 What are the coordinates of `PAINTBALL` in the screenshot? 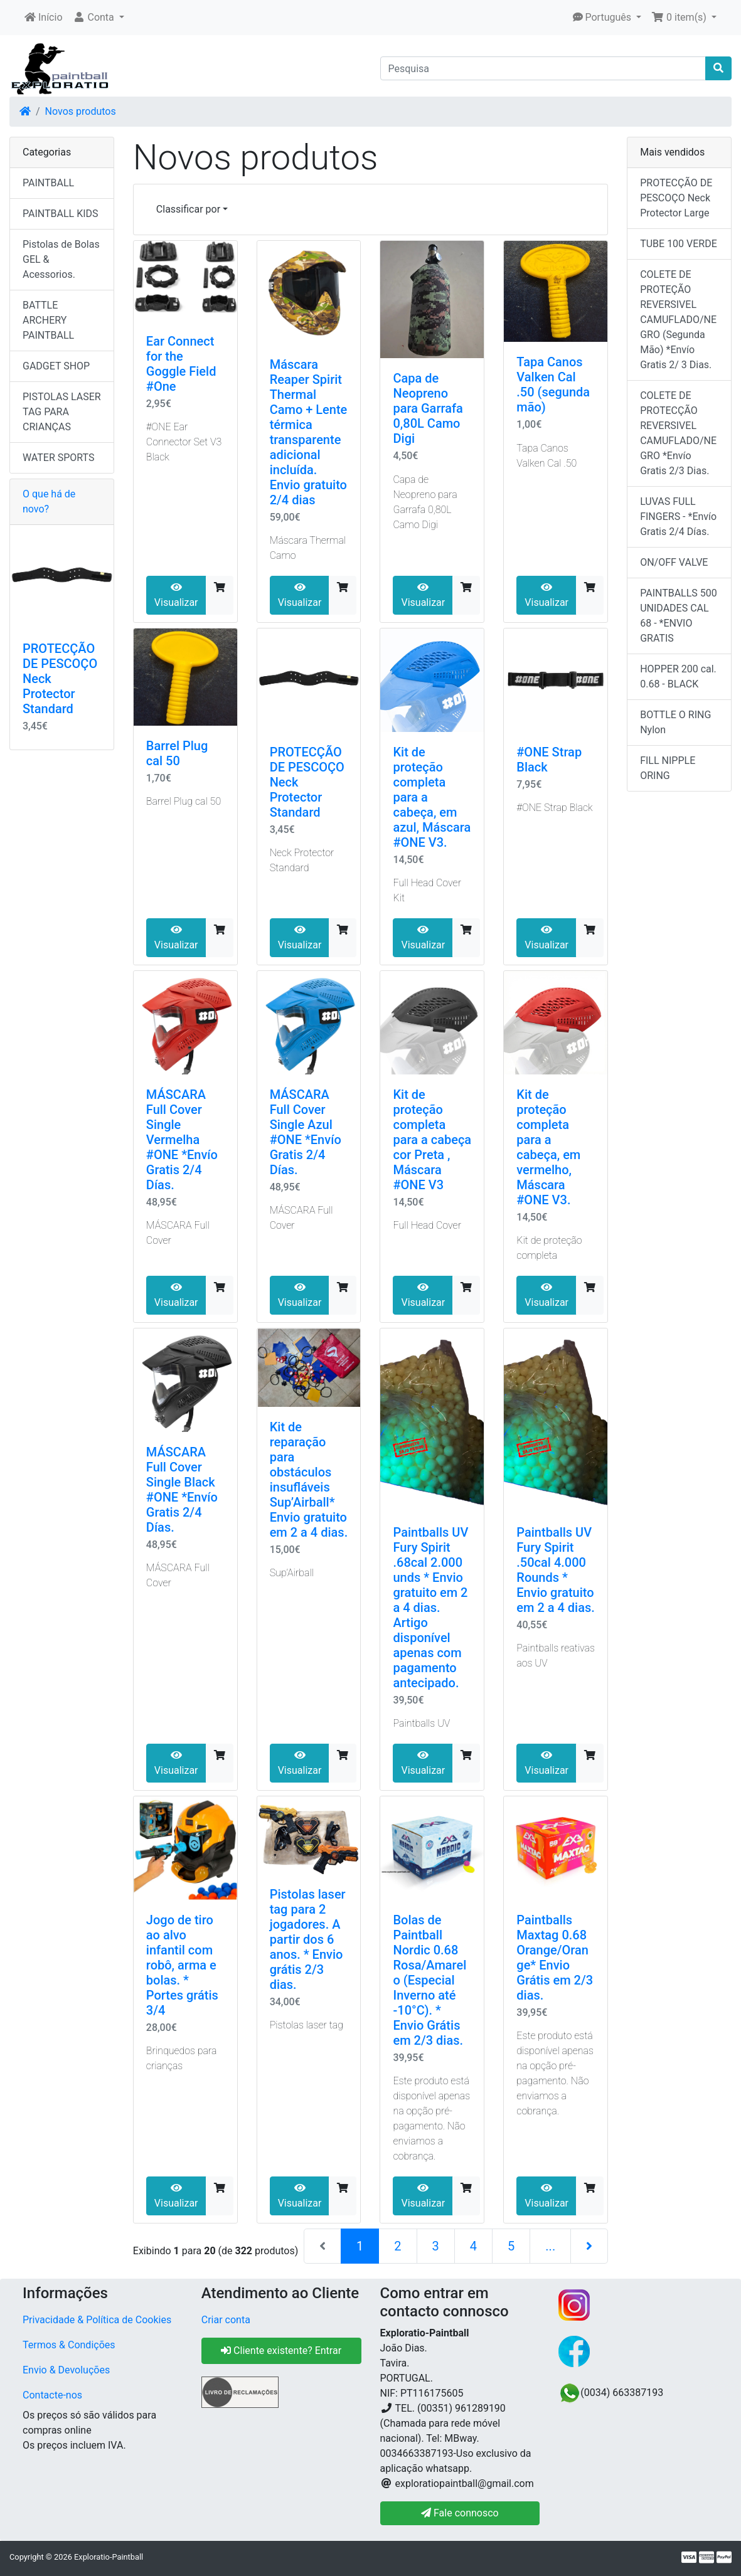 It's located at (48, 183).